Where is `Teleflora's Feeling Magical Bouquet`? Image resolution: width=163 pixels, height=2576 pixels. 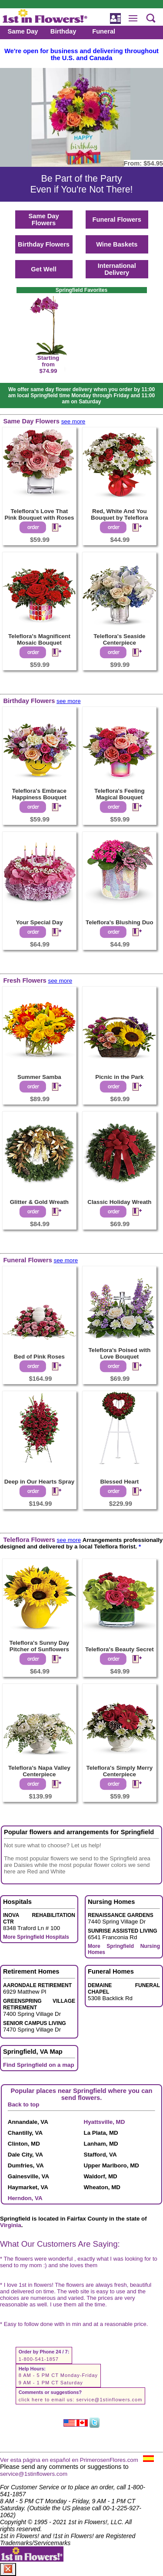
Teleflora's Feeling Magical Bouquet is located at coordinates (119, 794).